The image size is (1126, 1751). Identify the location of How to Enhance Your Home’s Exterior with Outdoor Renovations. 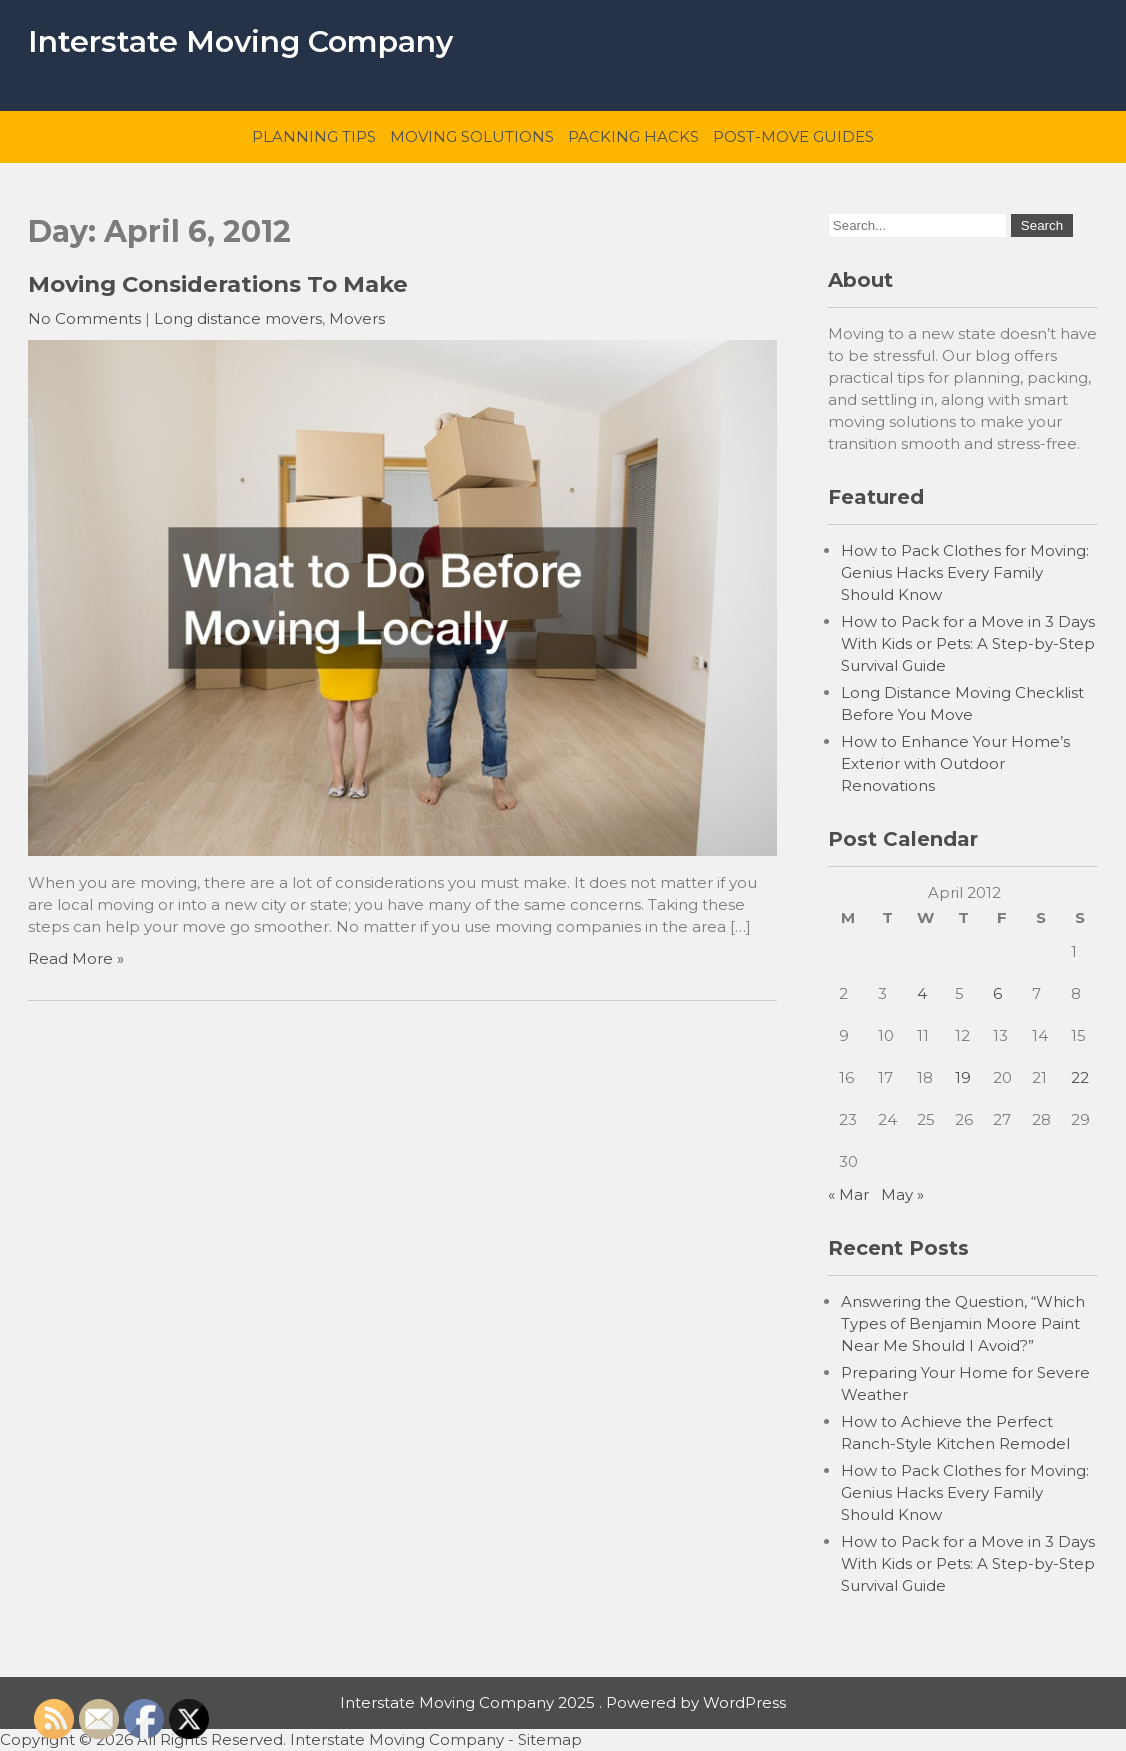
(955, 763).